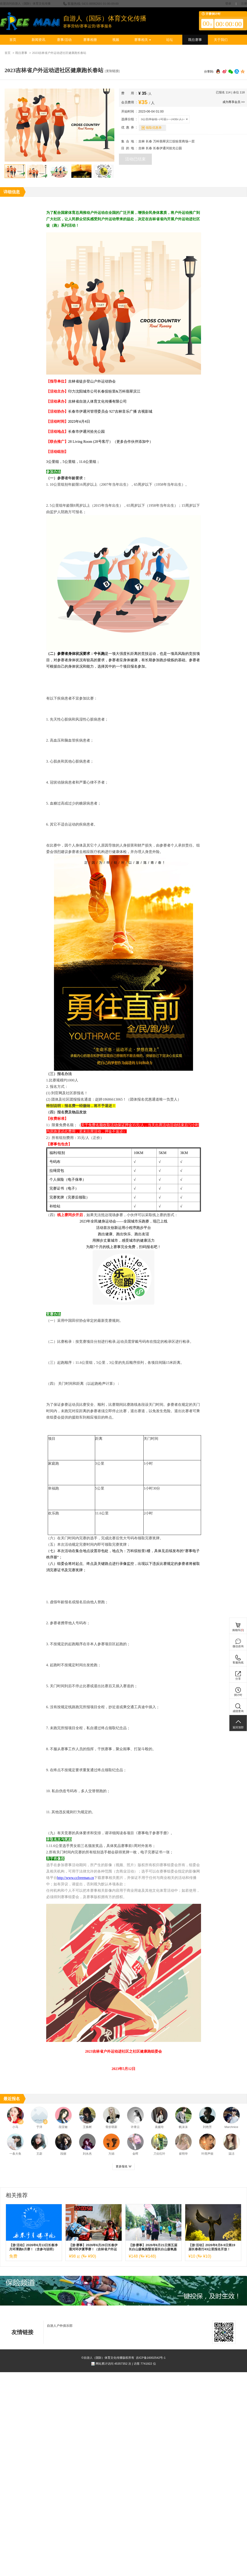  Describe the element at coordinates (238, 1727) in the screenshot. I see `返回顶部` at that location.